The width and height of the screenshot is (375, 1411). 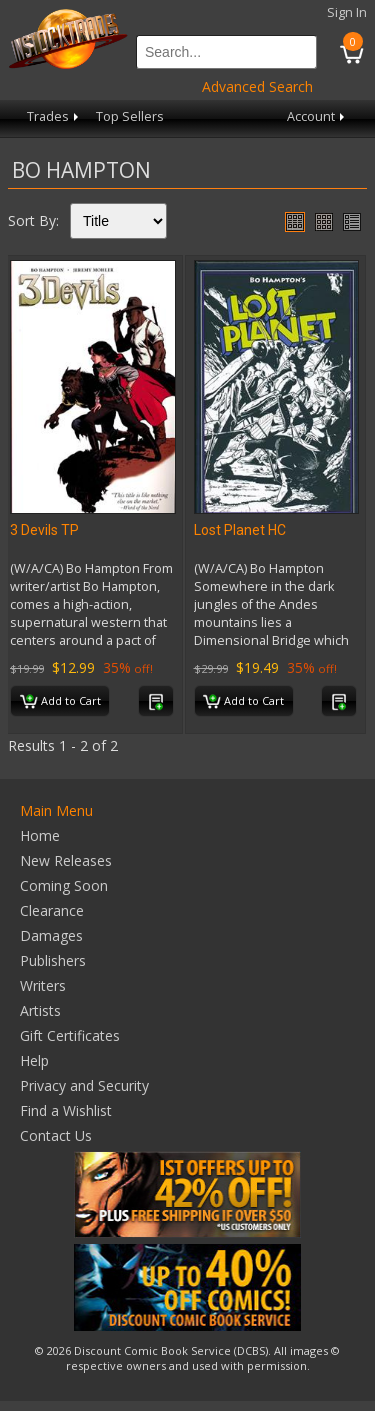 What do you see at coordinates (51, 935) in the screenshot?
I see `Damages` at bounding box center [51, 935].